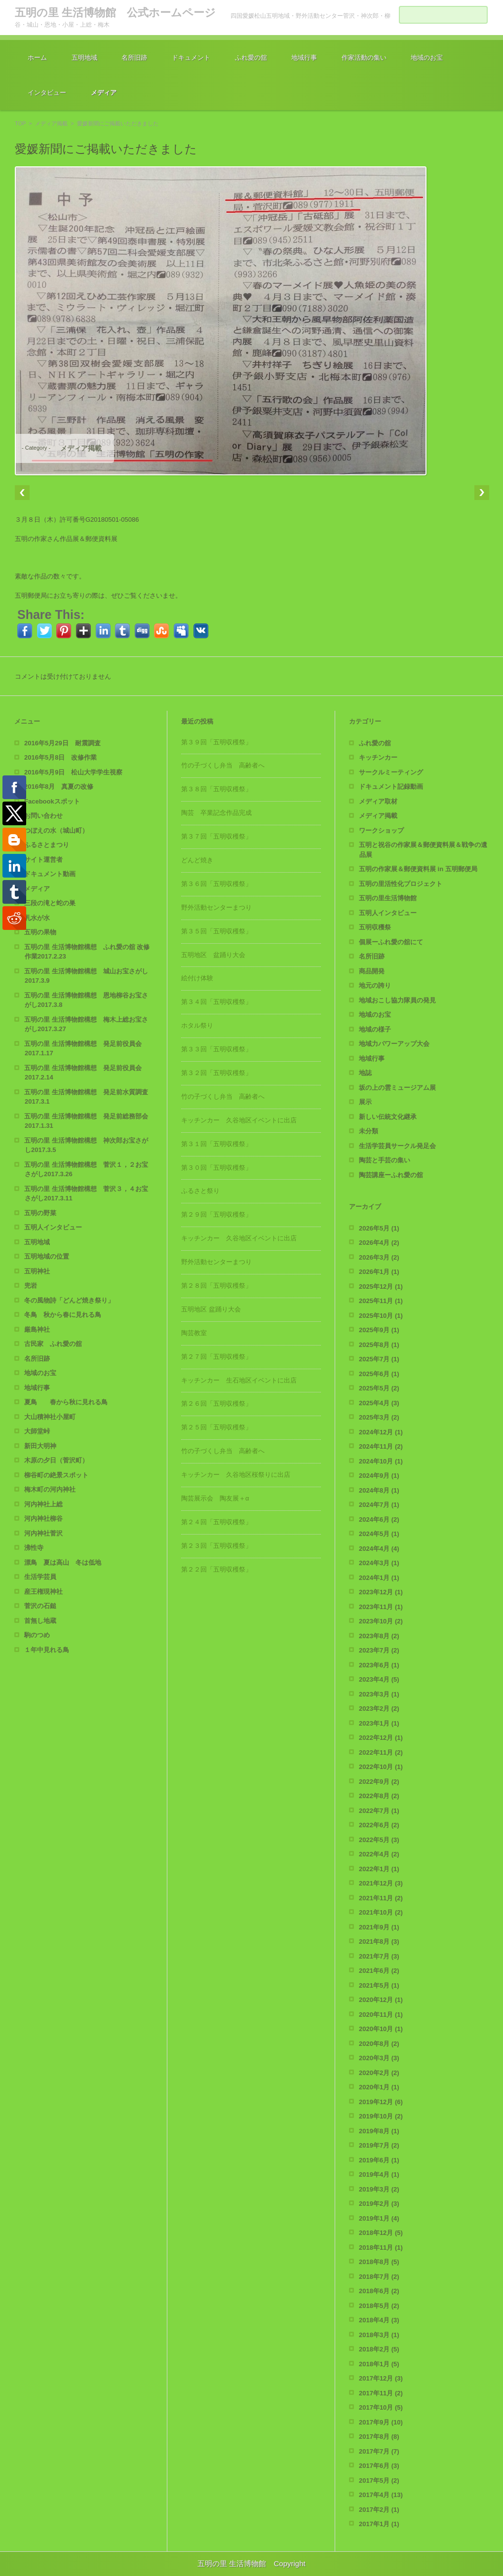 The image size is (503, 2576). I want to click on 2016年8月 真夏の改修, so click(58, 786).